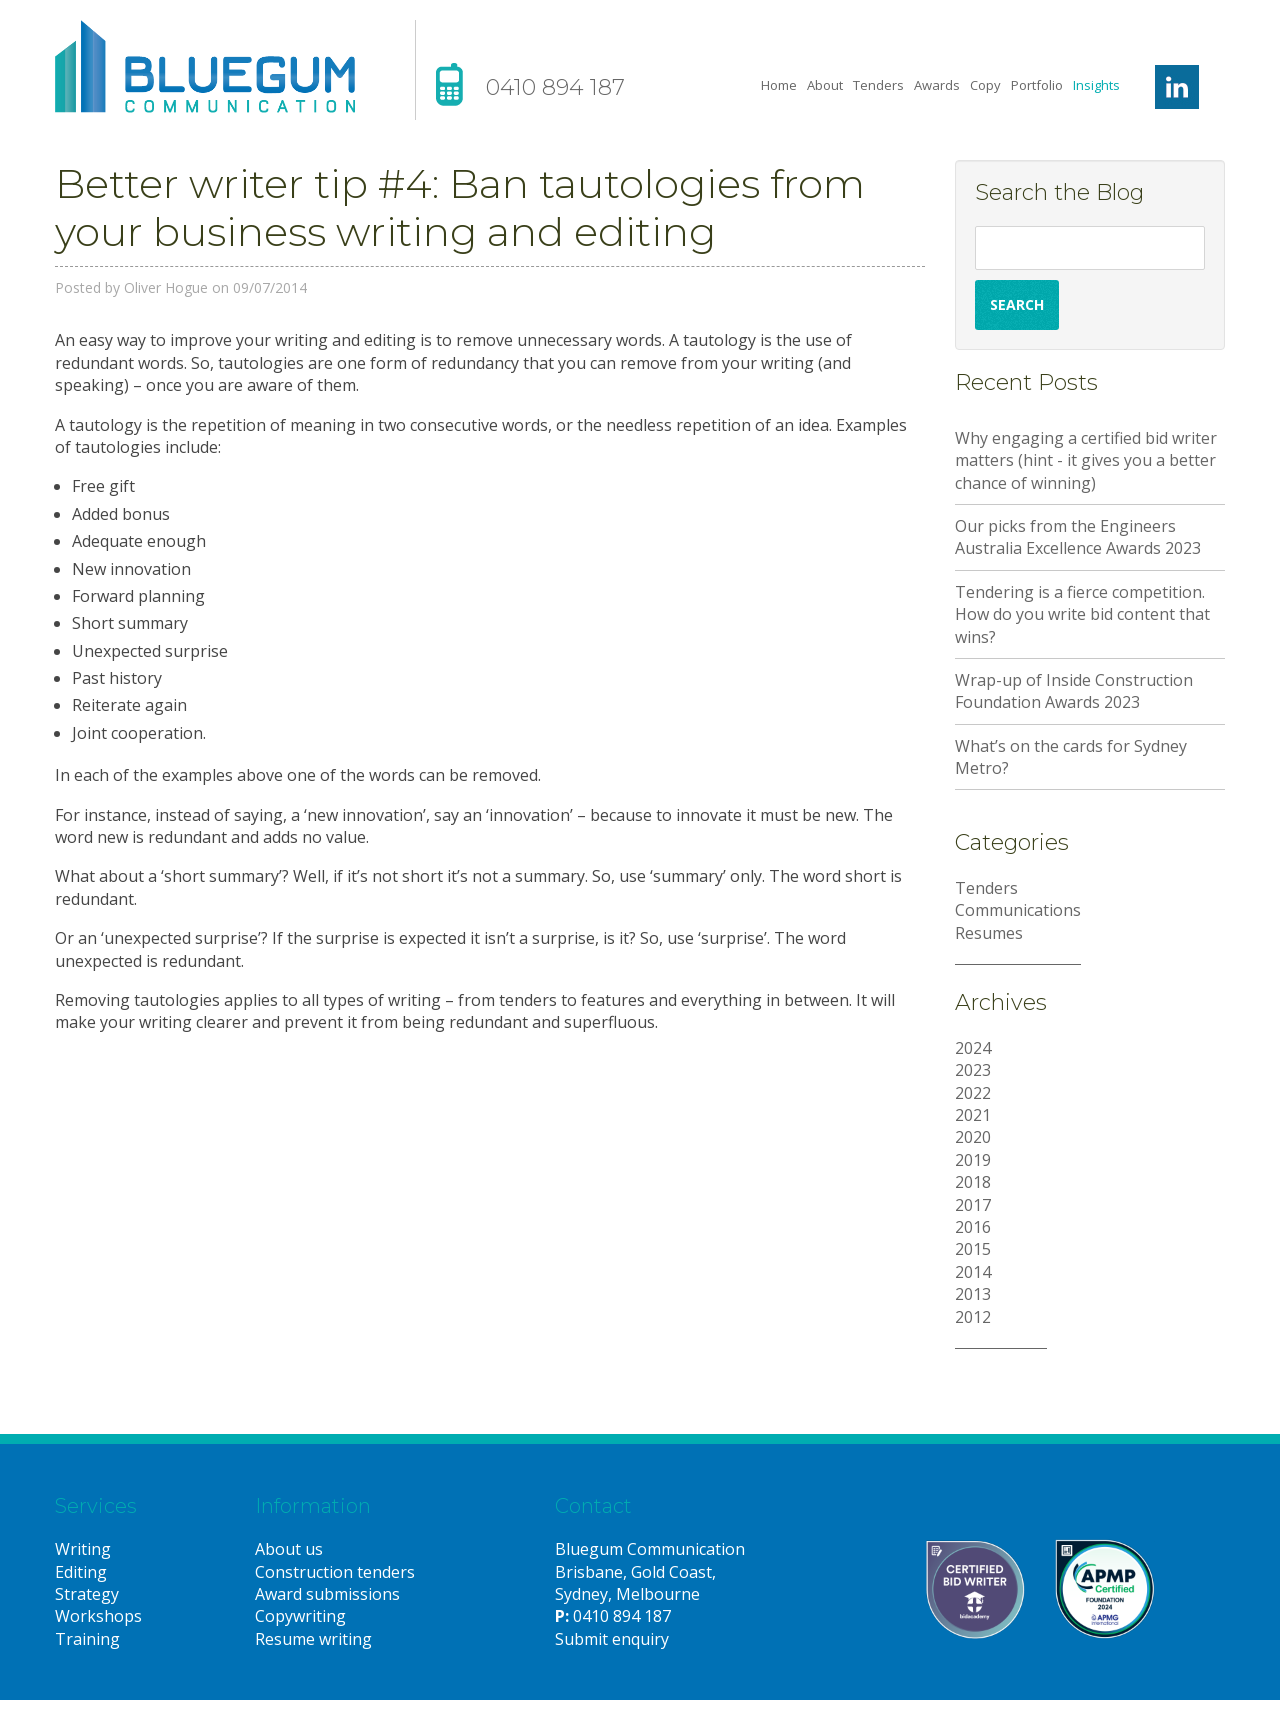 The width and height of the screenshot is (1280, 1720). Describe the element at coordinates (973, 1048) in the screenshot. I see `2024` at that location.